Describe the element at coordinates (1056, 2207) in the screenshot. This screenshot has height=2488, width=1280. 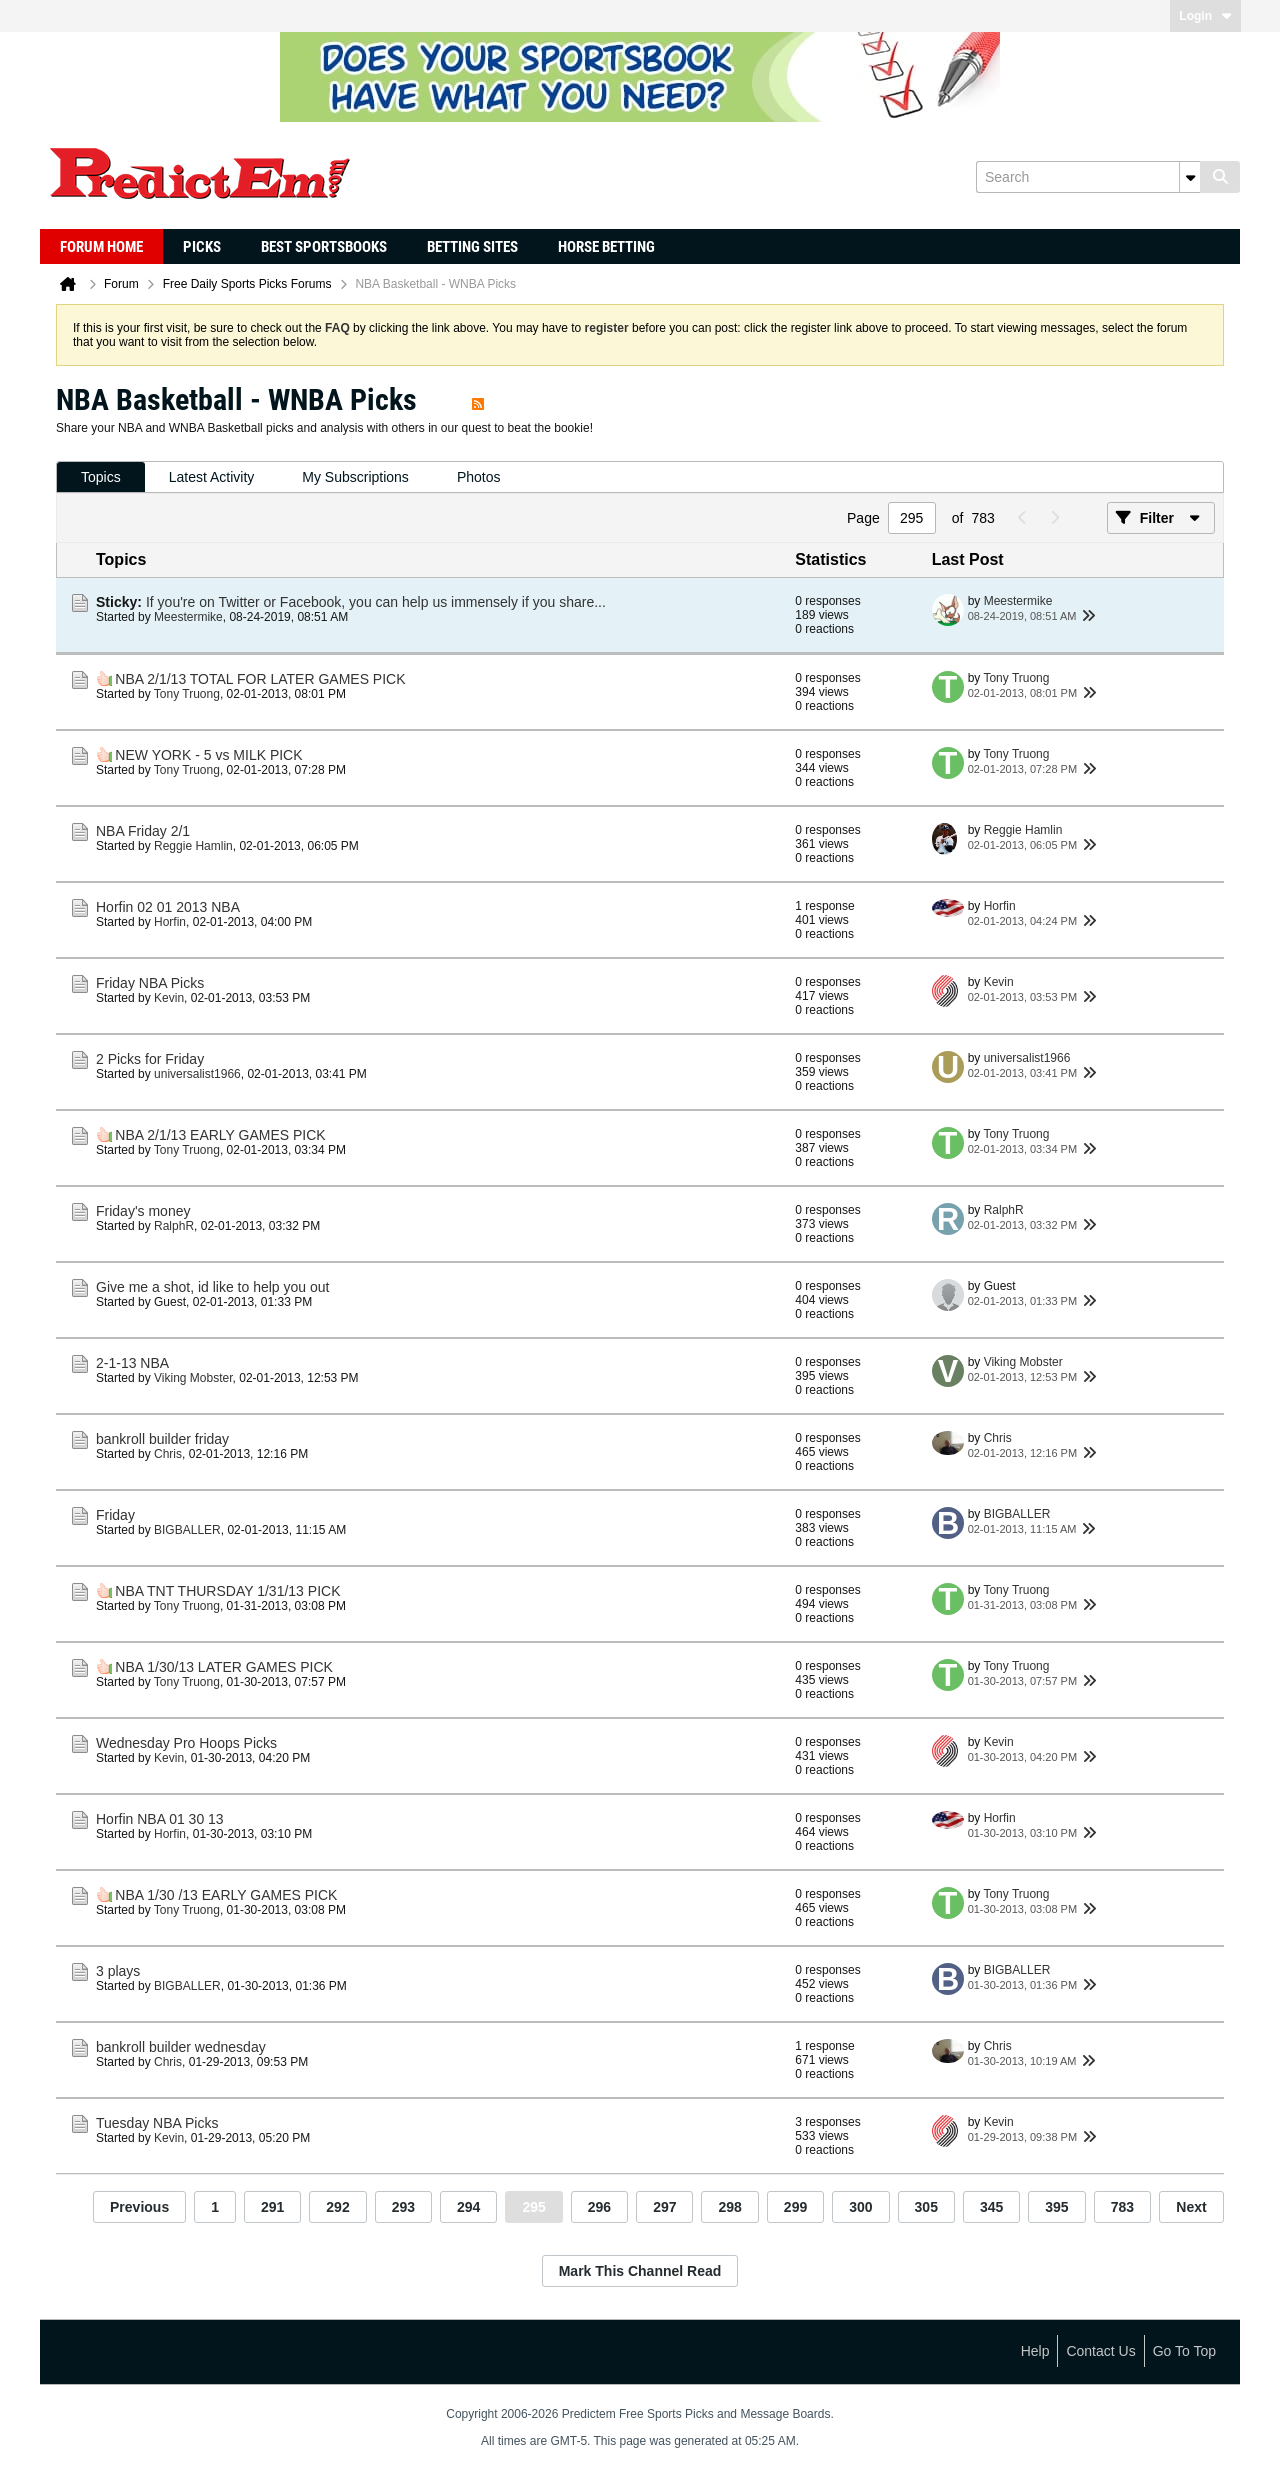
I see `395` at that location.